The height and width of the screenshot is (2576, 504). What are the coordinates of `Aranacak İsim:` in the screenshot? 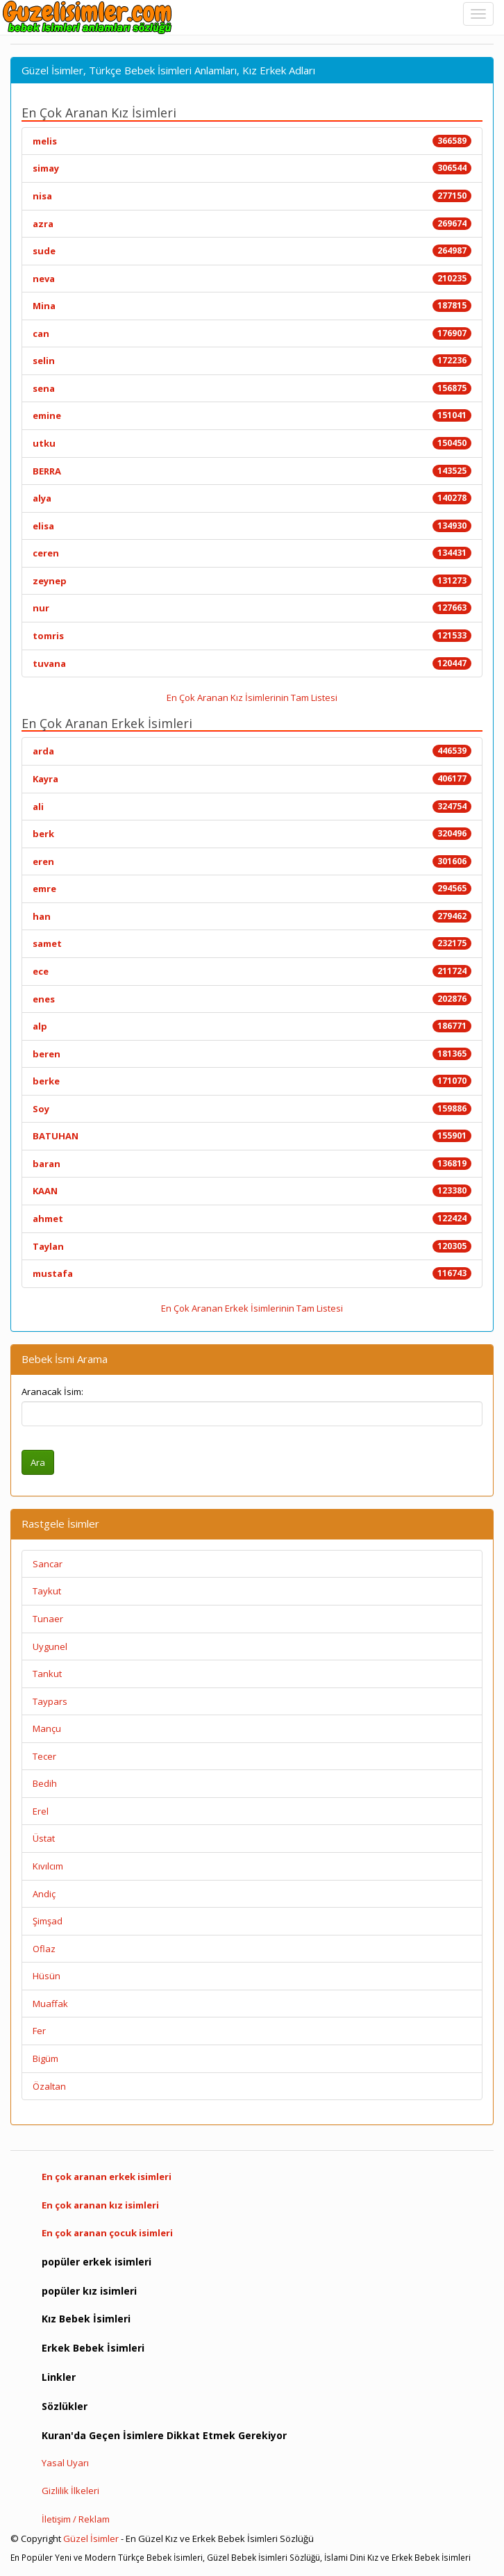 It's located at (52, 1391).